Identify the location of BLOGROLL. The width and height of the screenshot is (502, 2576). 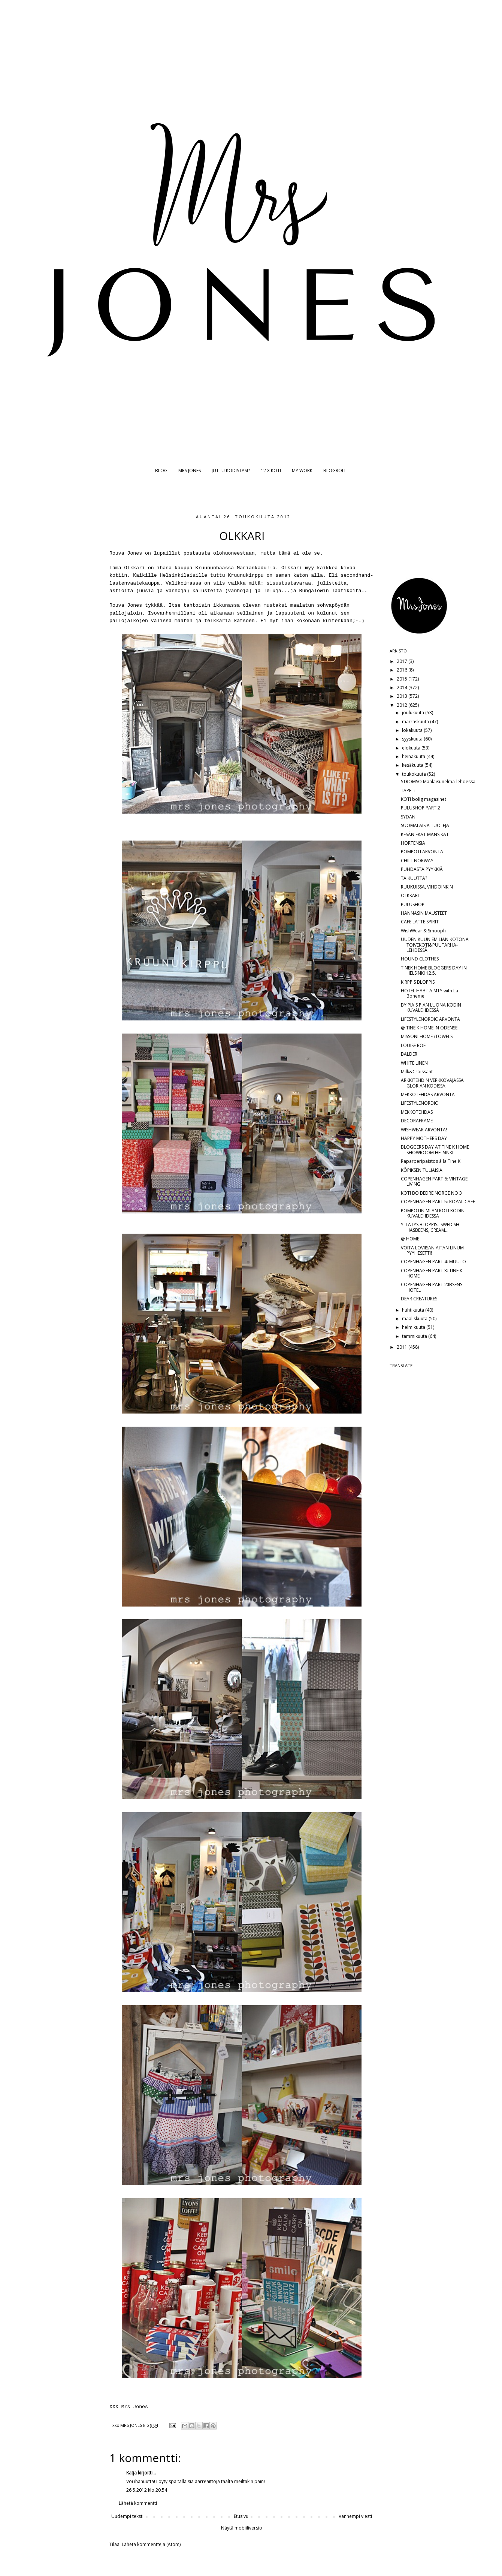
(335, 470).